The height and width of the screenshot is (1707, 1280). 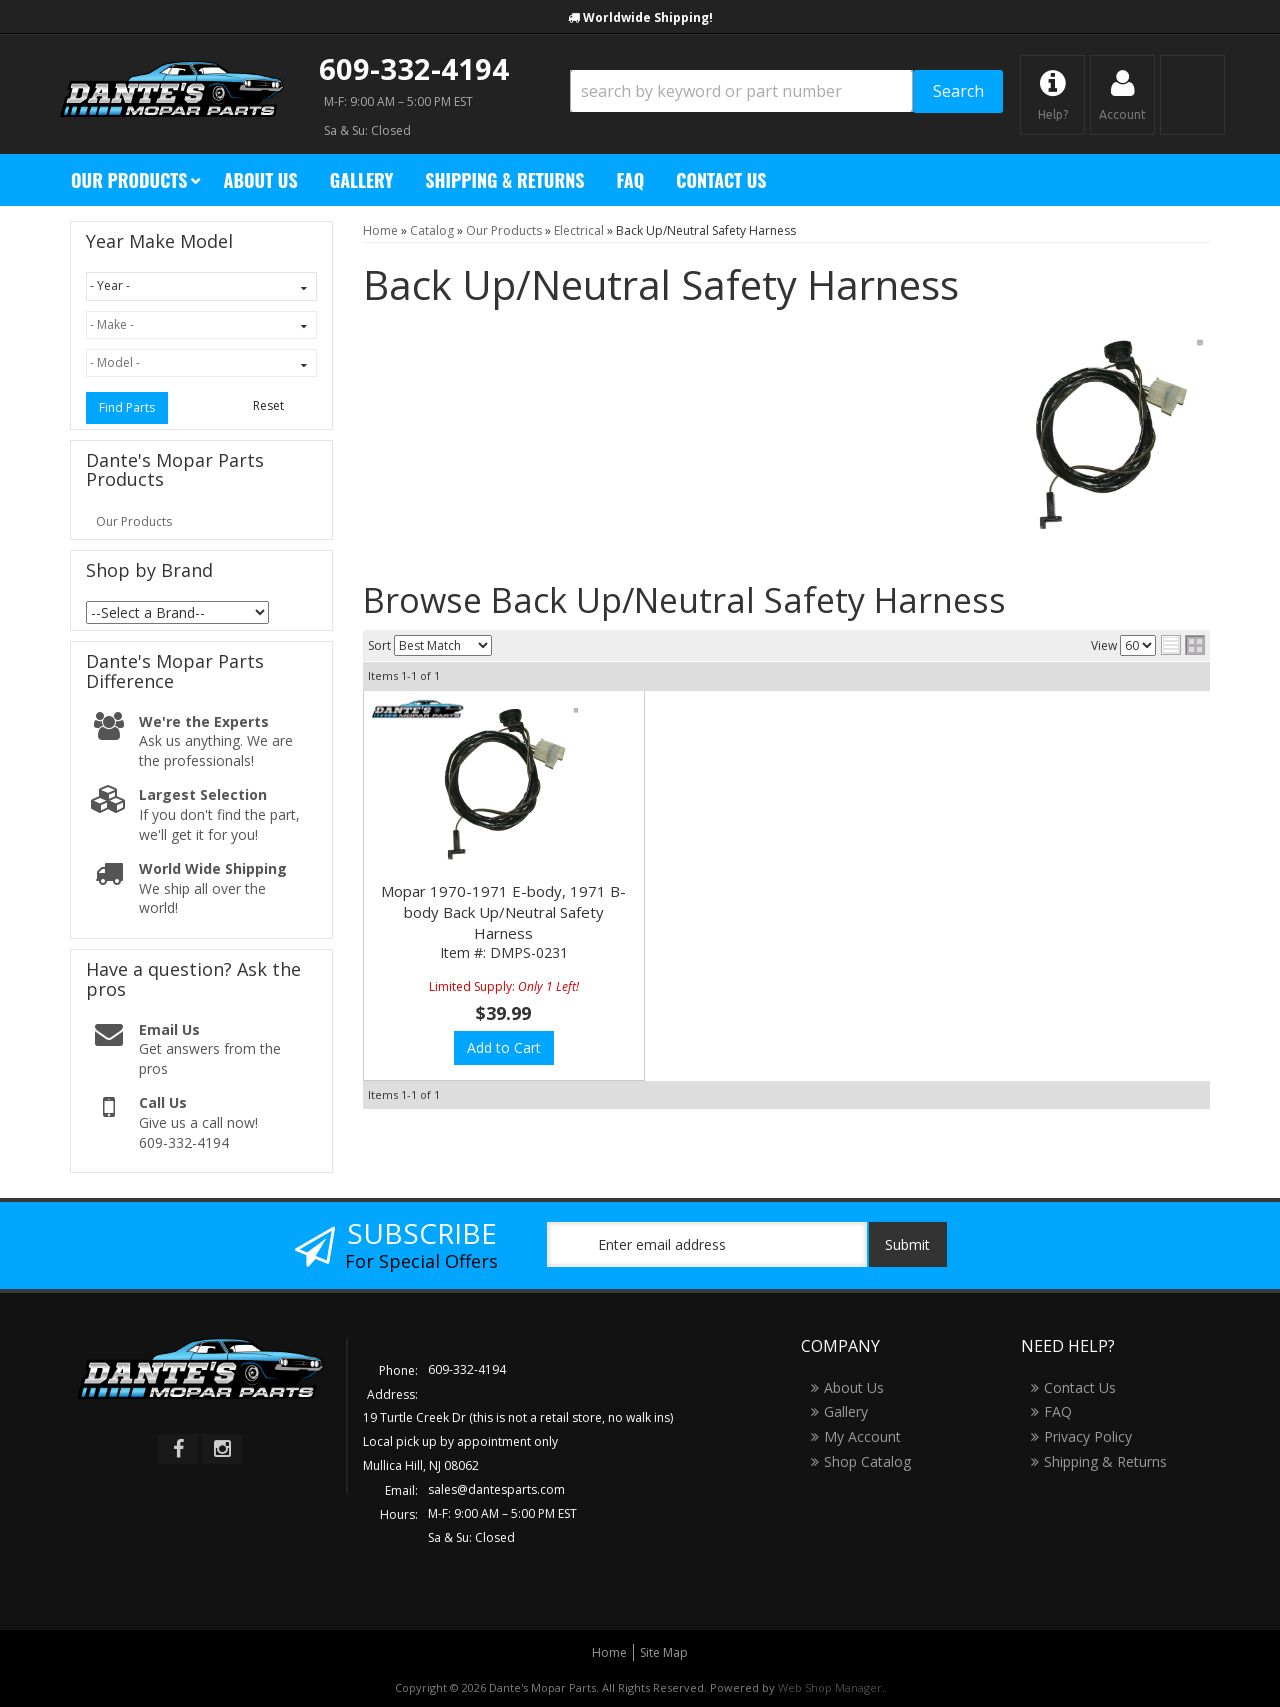 What do you see at coordinates (741, 91) in the screenshot?
I see `[search-input]` at bounding box center [741, 91].